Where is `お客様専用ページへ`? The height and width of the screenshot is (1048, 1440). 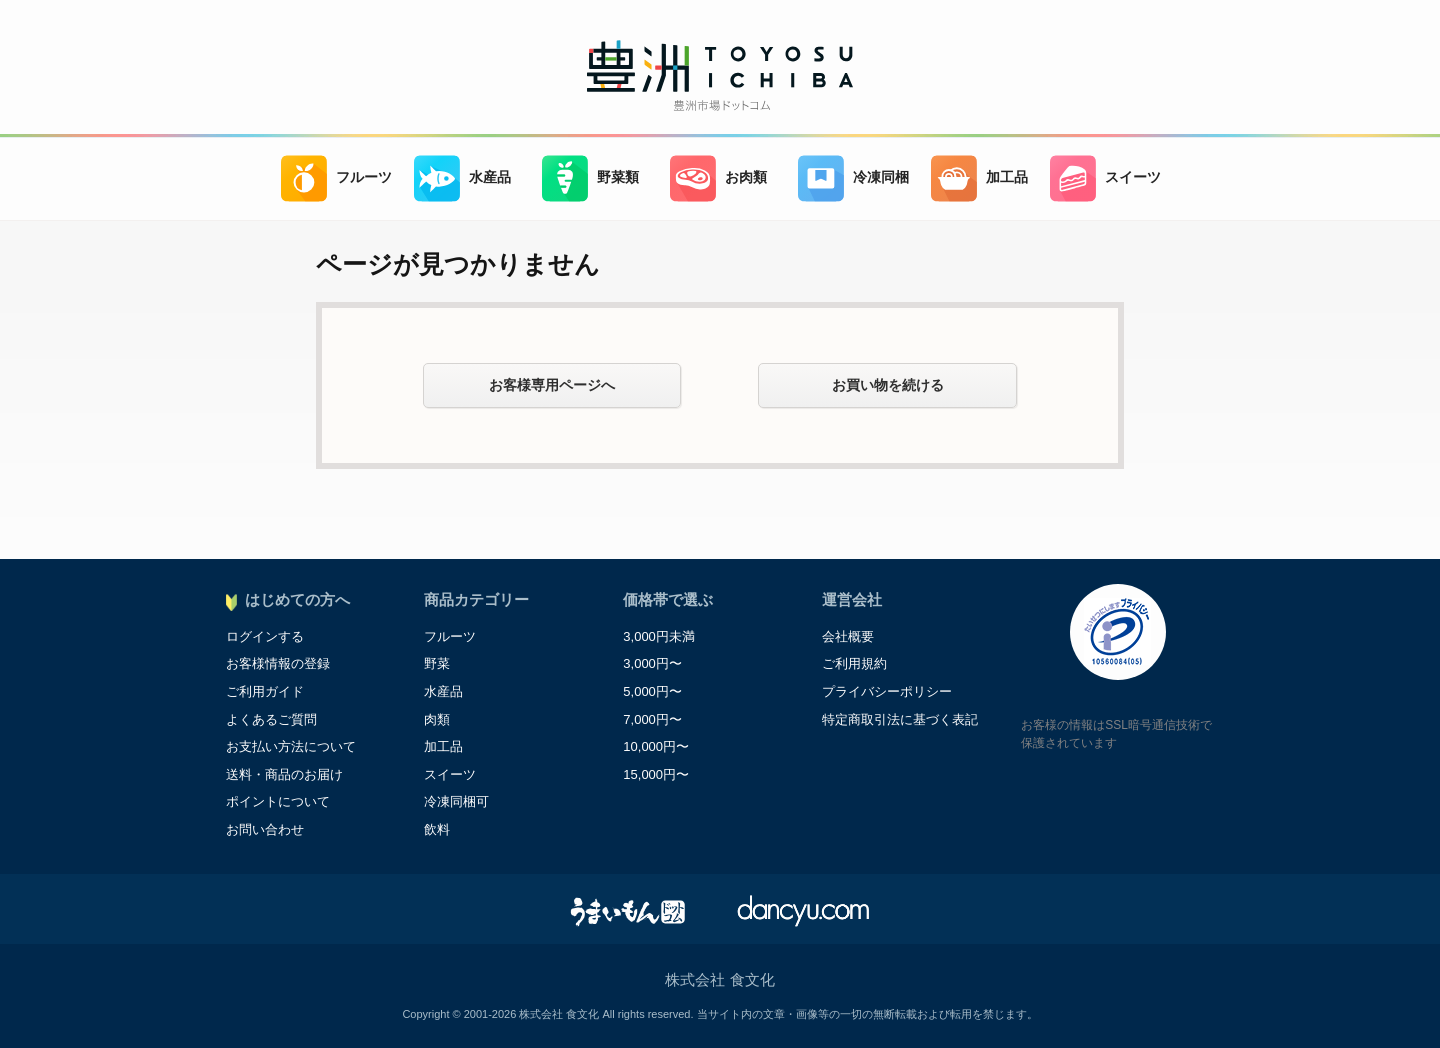 お客様専用ページへ is located at coordinates (552, 385).